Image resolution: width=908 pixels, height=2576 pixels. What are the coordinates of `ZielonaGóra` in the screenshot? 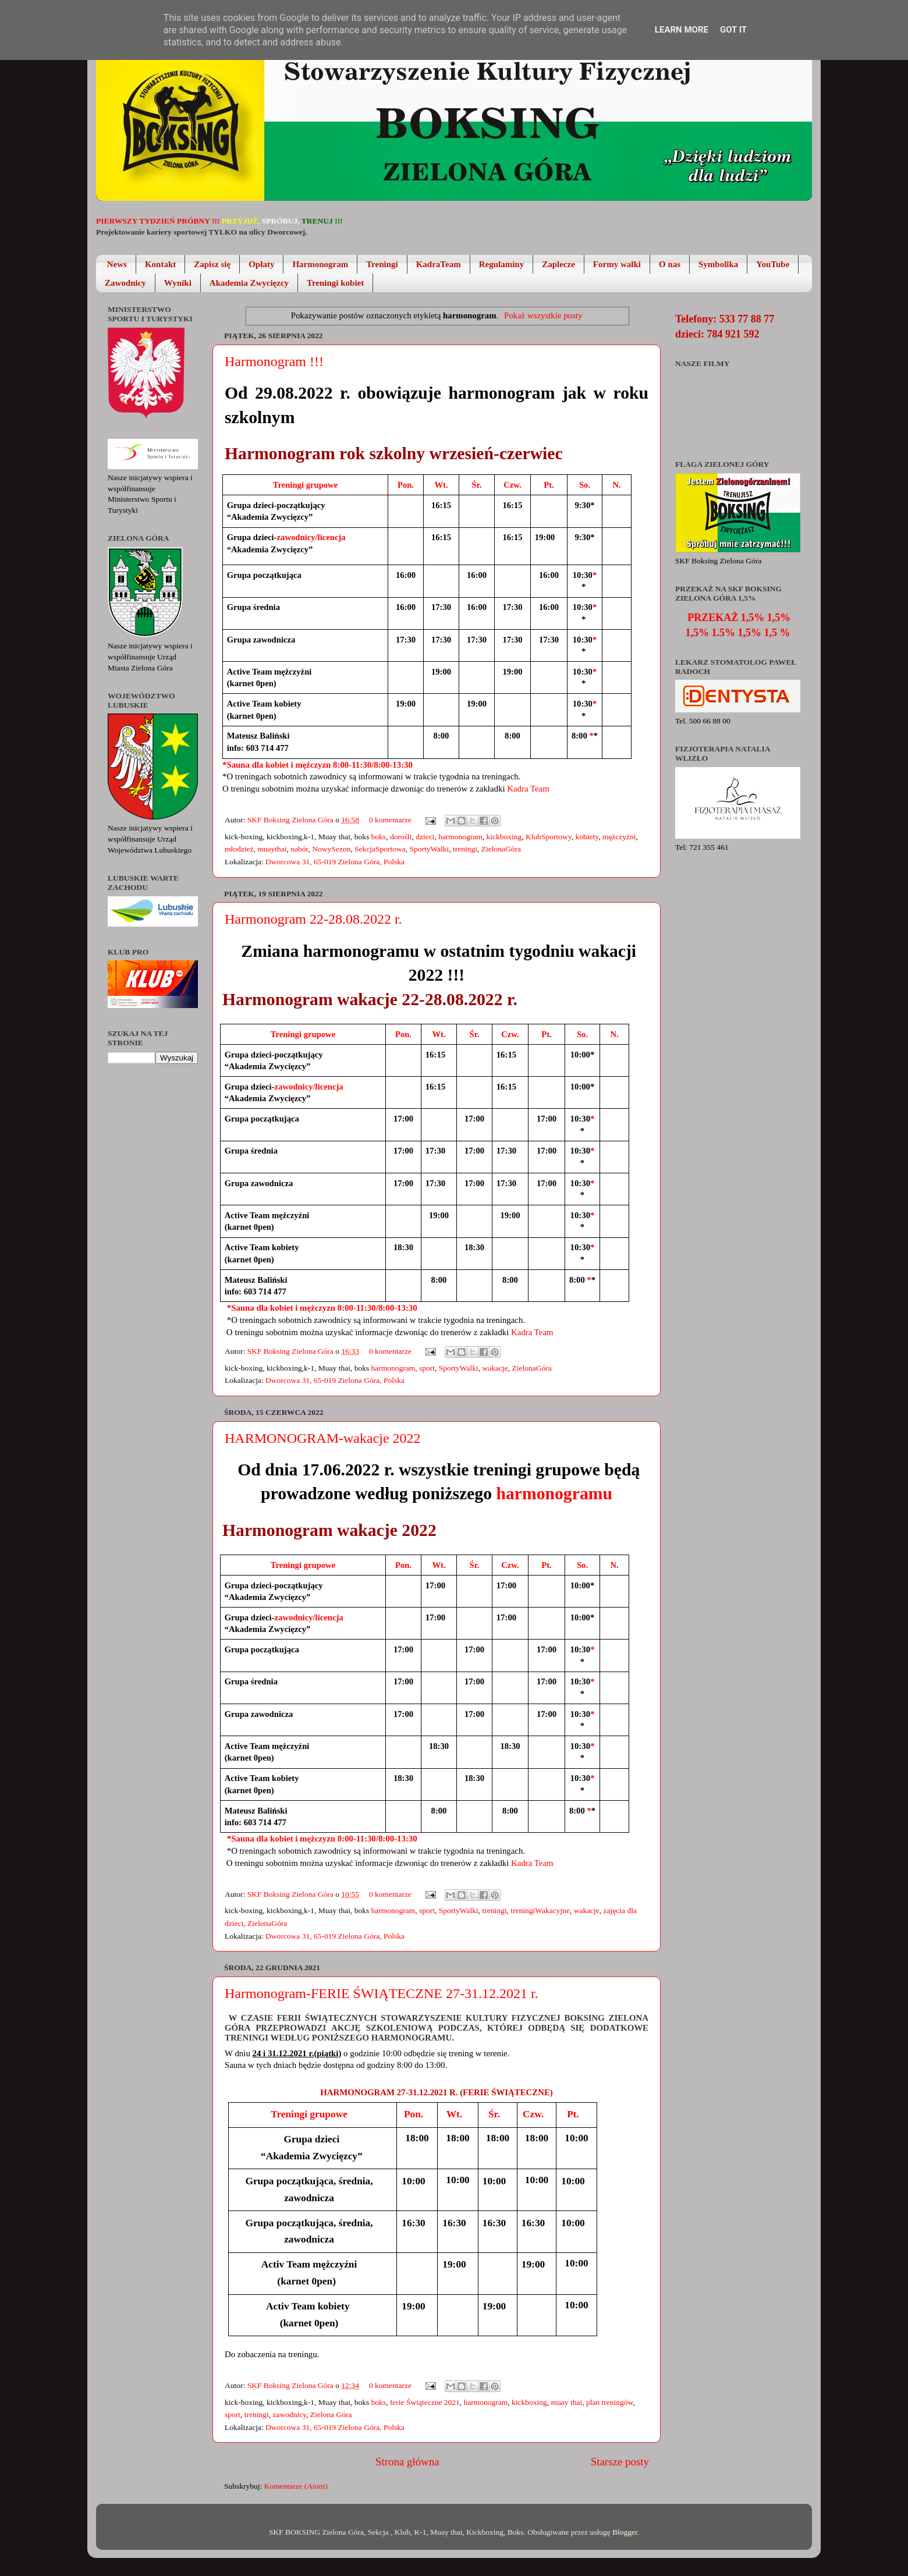 It's located at (501, 849).